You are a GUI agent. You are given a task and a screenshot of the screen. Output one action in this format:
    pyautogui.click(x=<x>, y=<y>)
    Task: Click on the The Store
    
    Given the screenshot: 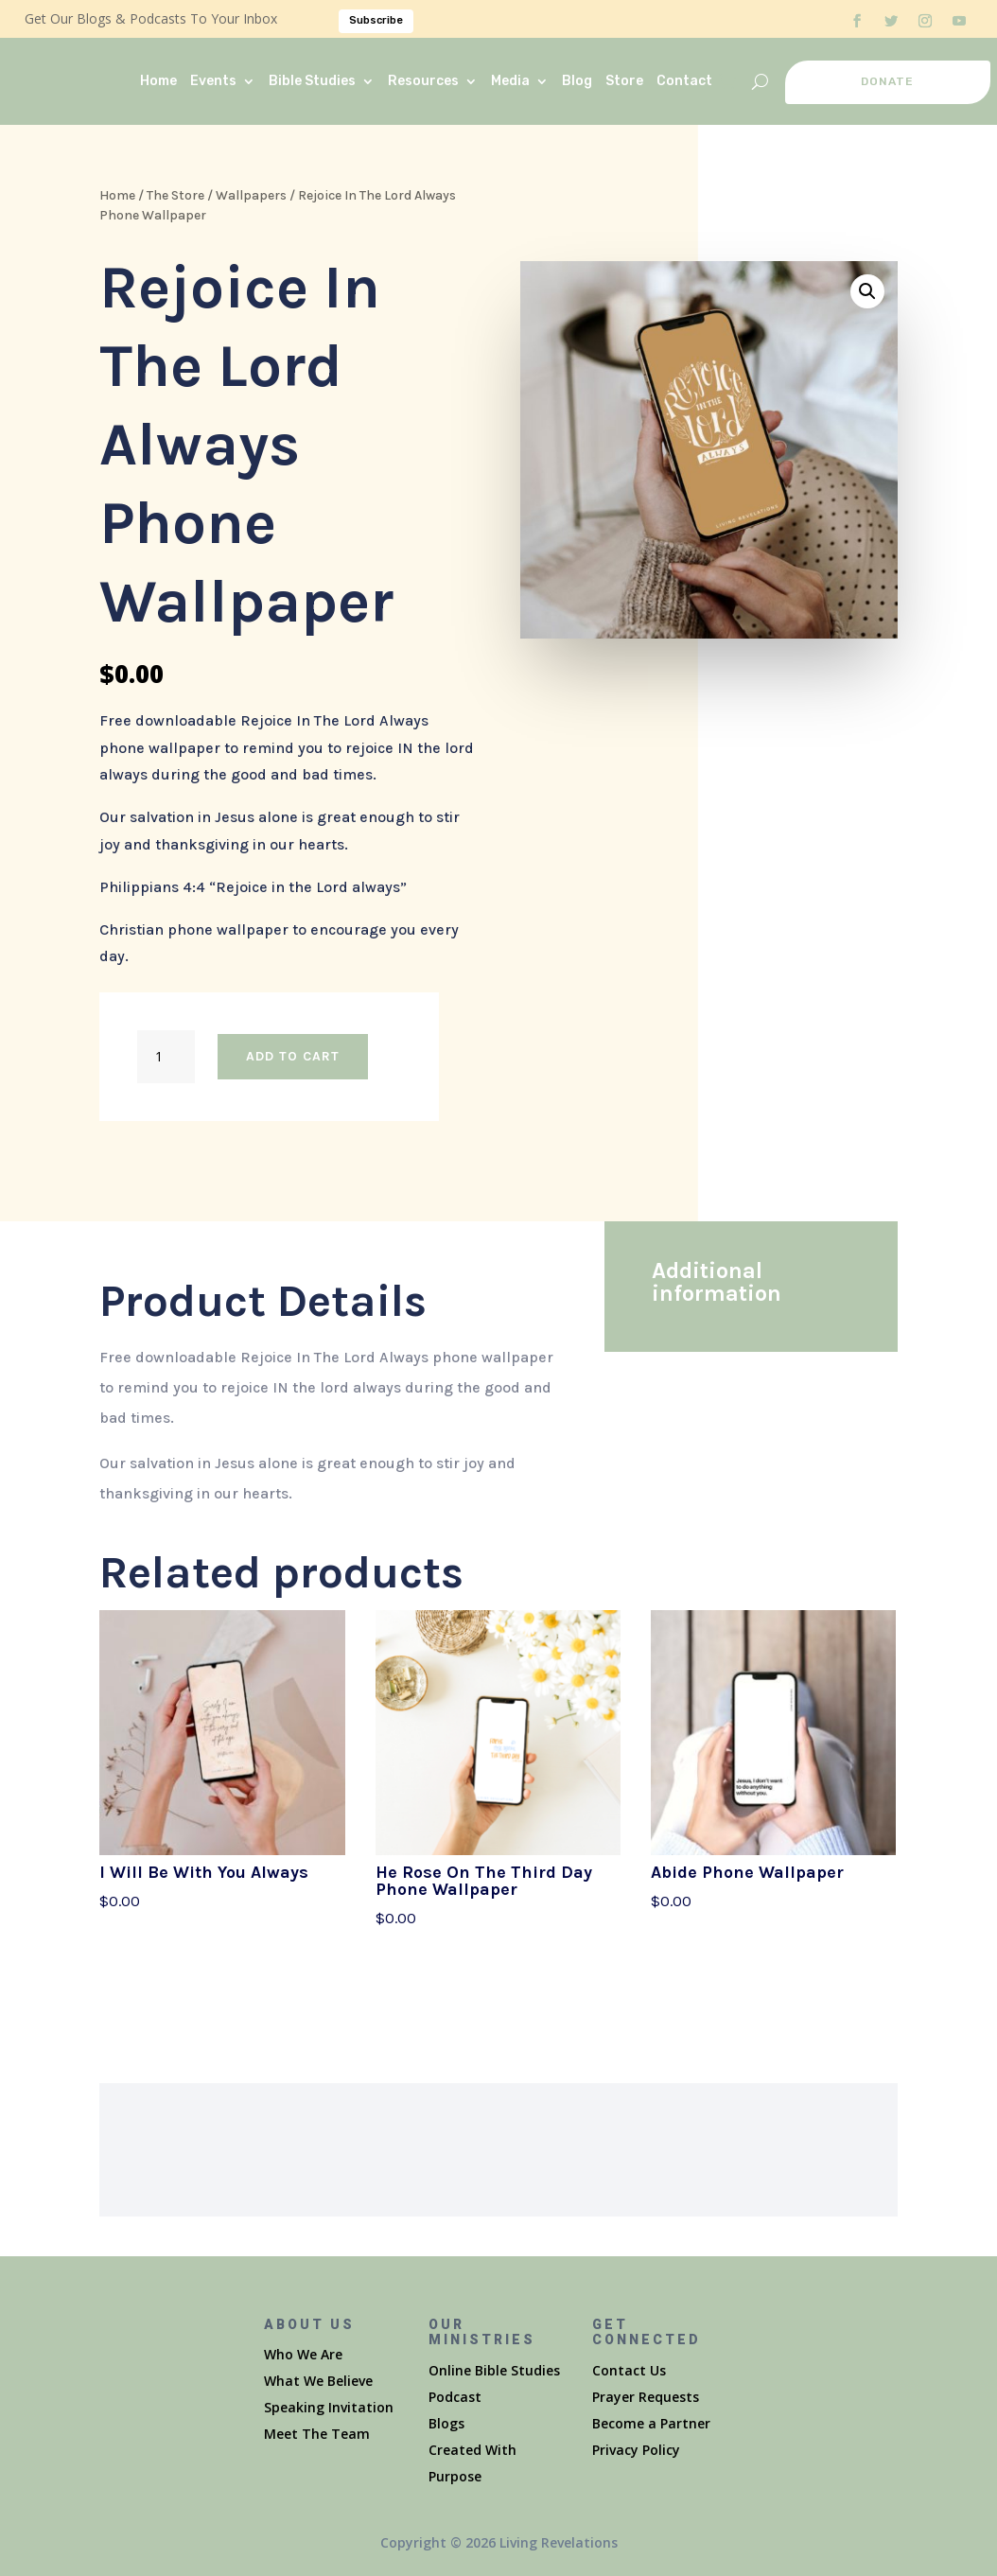 What is the action you would take?
    pyautogui.click(x=175, y=195)
    